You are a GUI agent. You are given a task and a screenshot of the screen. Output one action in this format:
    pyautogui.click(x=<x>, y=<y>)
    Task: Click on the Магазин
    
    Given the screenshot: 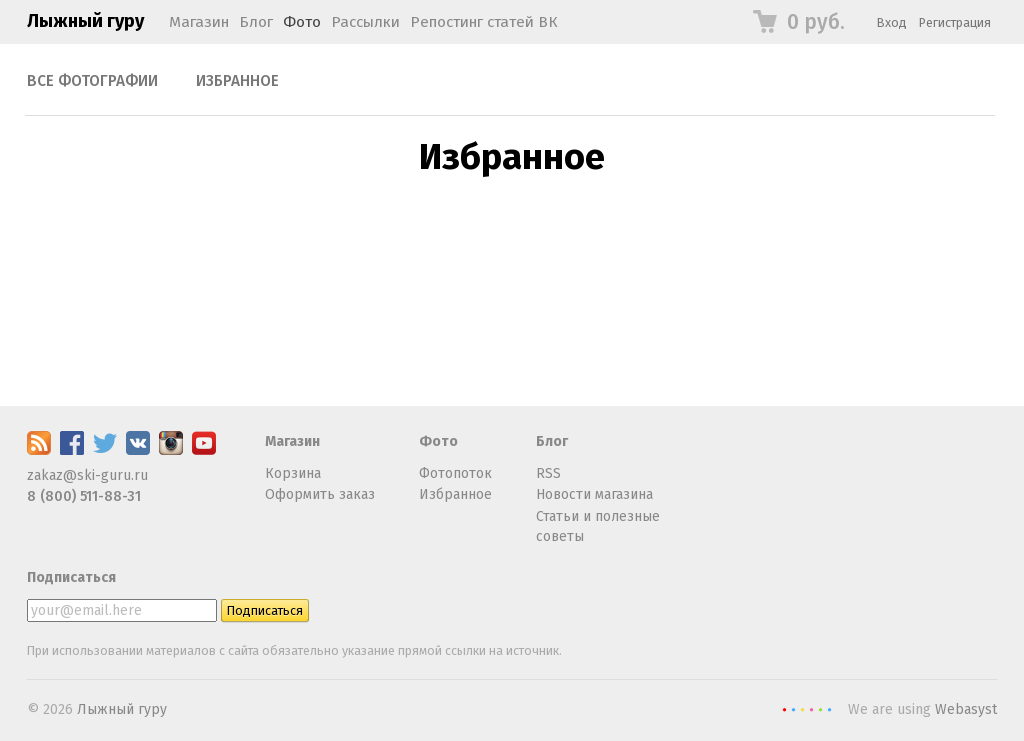 What is the action you would take?
    pyautogui.click(x=199, y=22)
    